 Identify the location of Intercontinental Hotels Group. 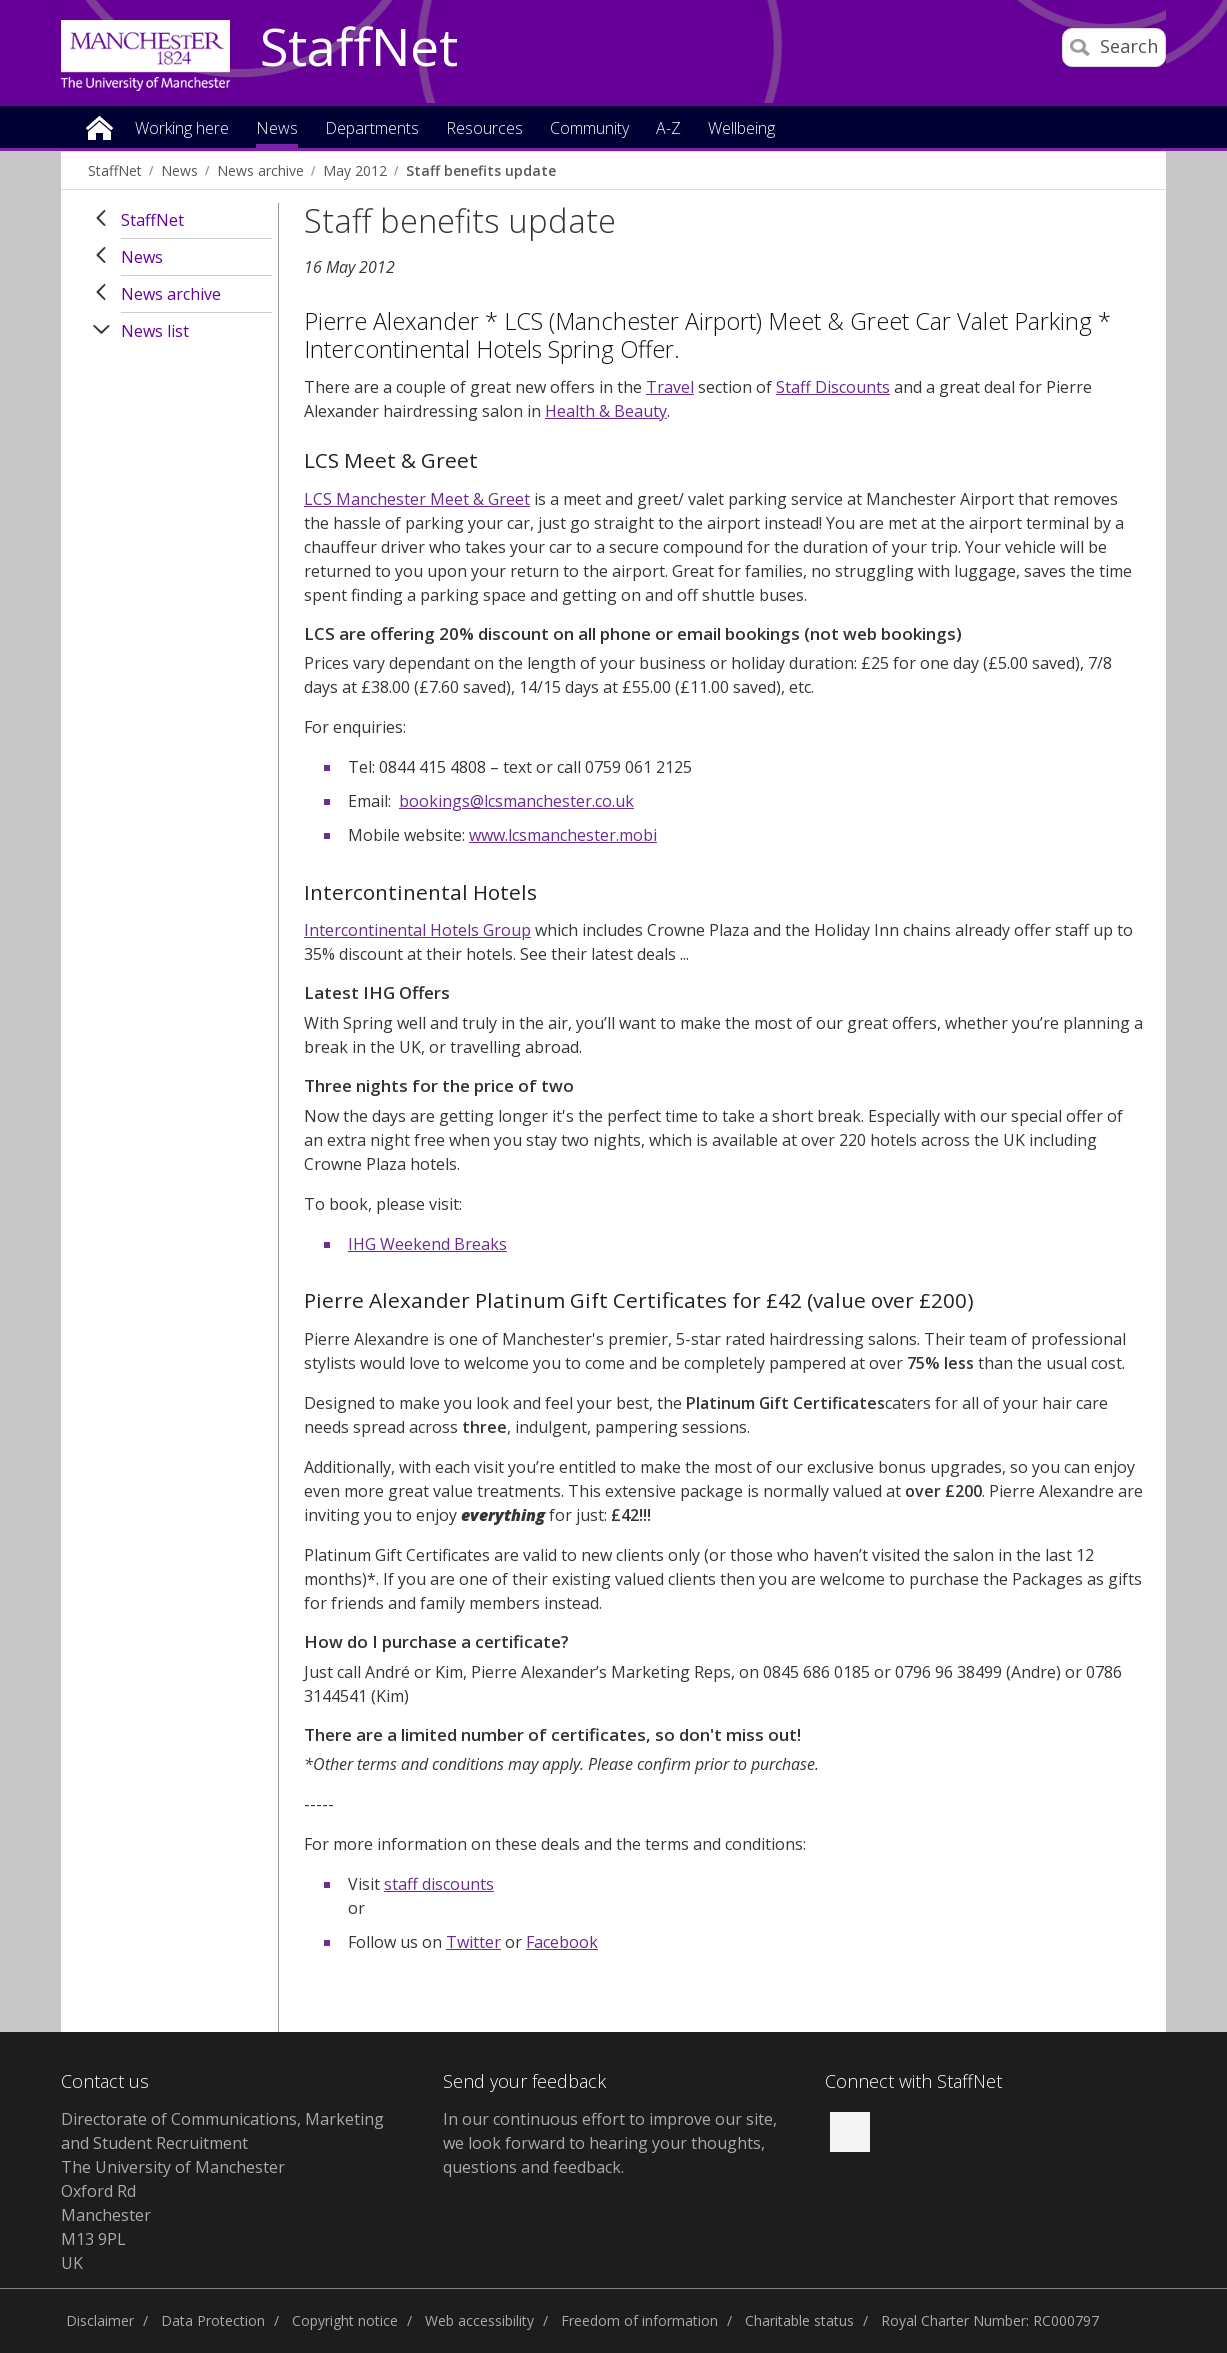
(417, 930).